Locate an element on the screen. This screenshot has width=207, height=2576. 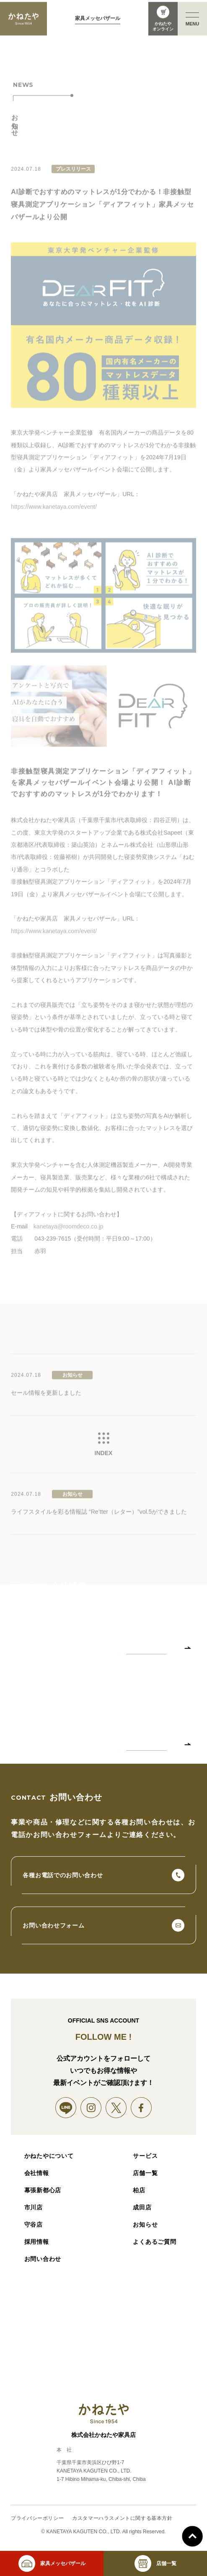
お知らせ is located at coordinates (145, 2224).